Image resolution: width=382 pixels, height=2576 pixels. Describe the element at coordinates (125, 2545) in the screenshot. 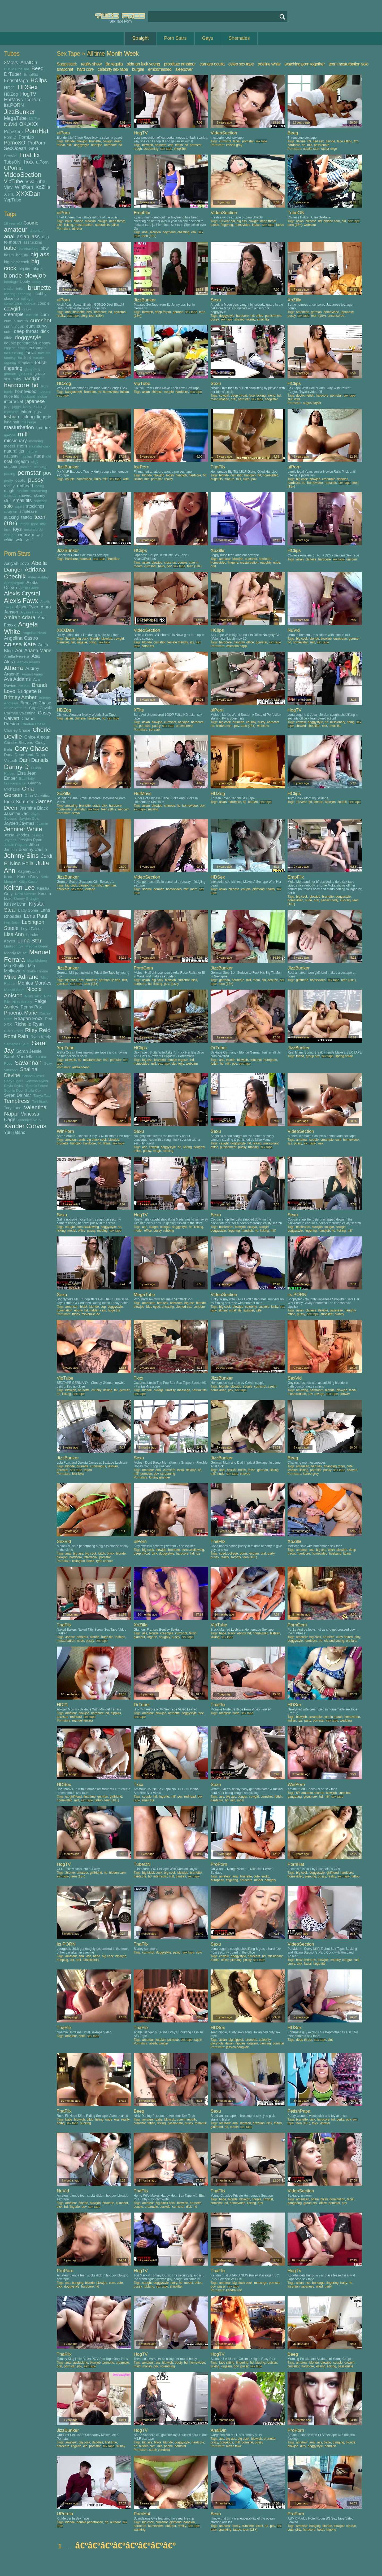

I see `â€ºâ€ºâ€ºâ€ºâ€ºâ€ºâ€ºâ€º` at that location.